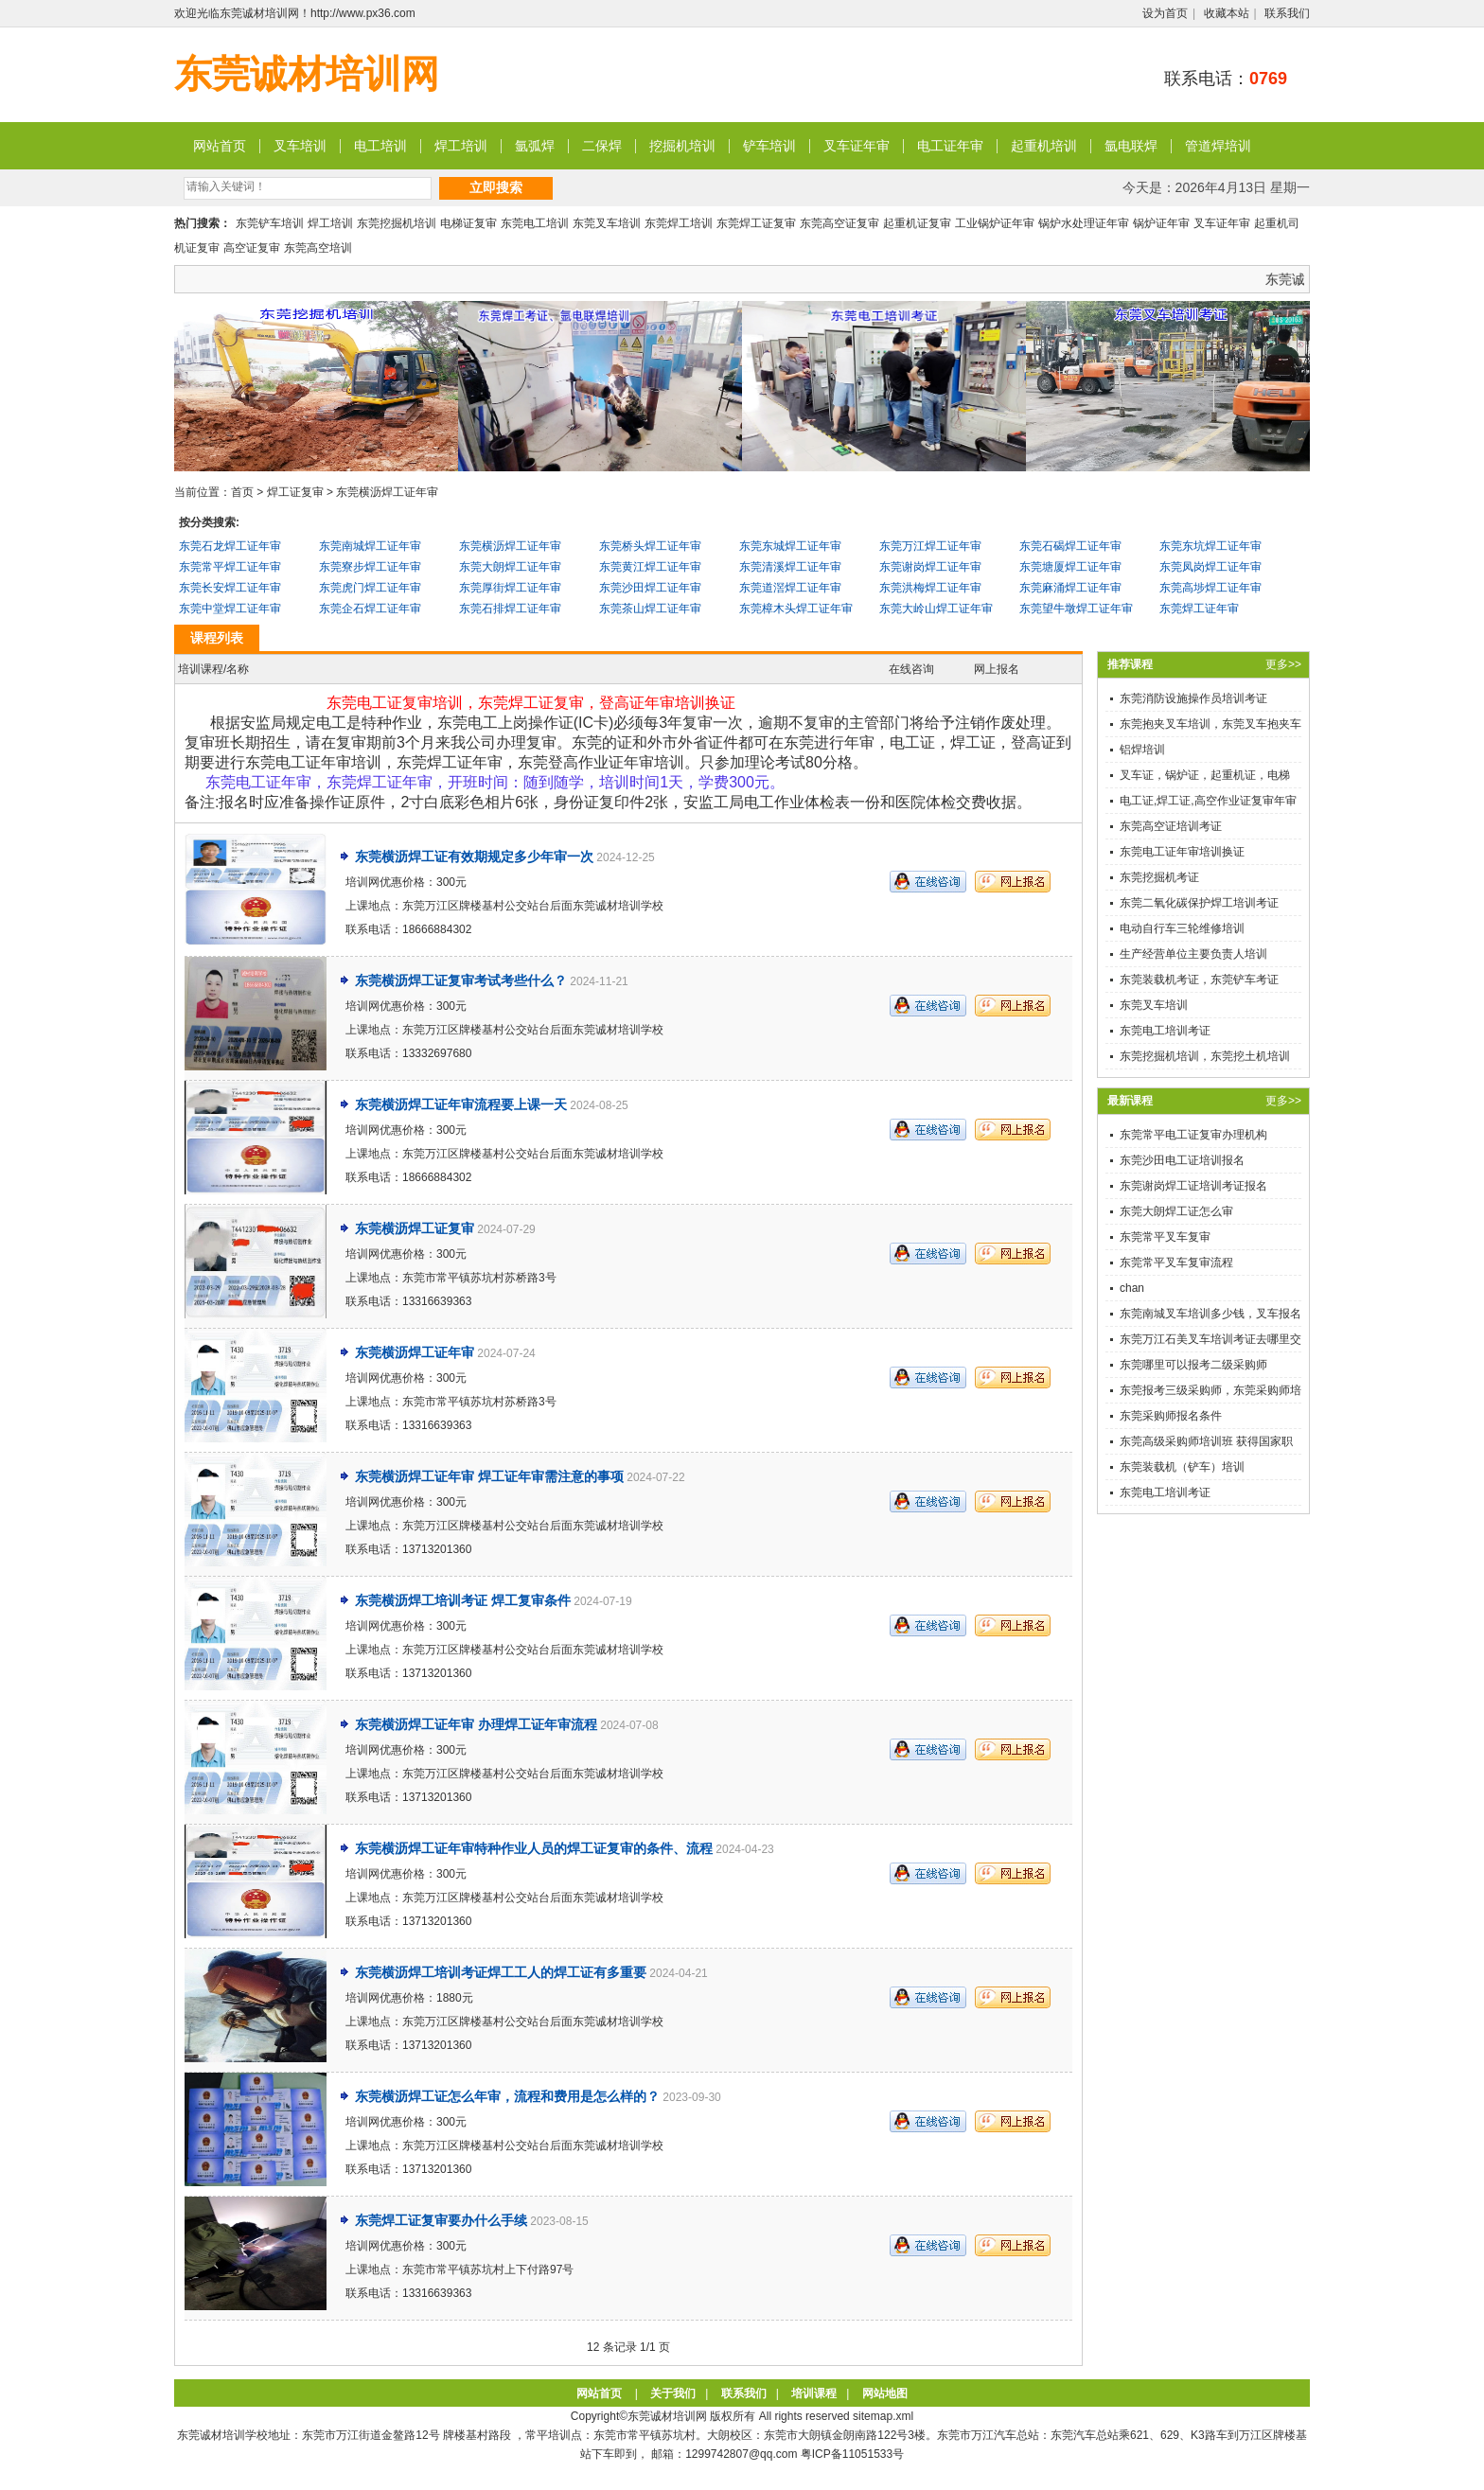 Image resolution: width=1484 pixels, height=2490 pixels. I want to click on 东莞凤岗焊工证年审, so click(1210, 567).